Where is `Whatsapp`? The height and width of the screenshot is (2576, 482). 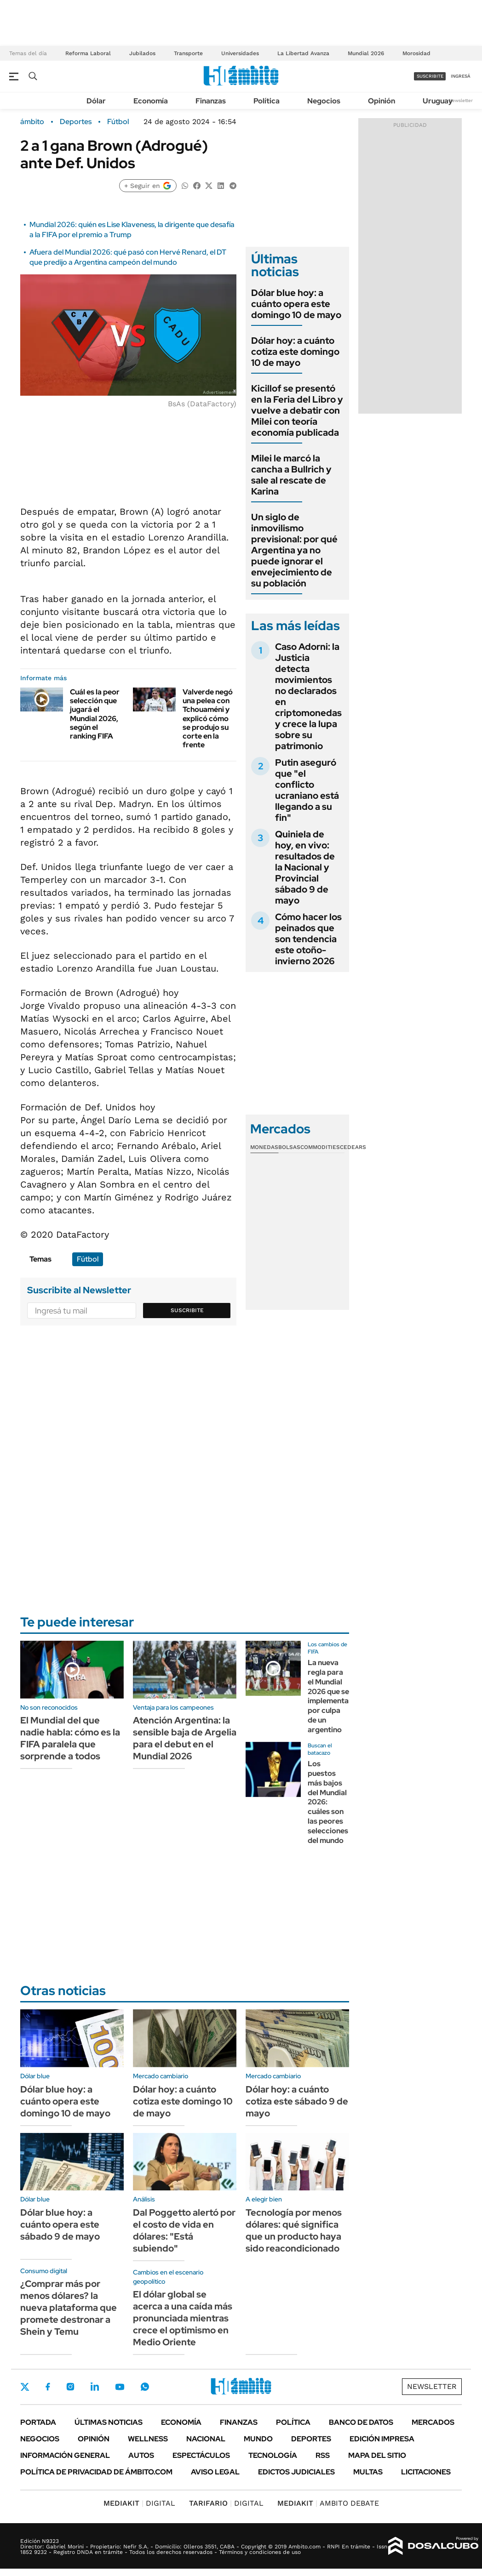 Whatsapp is located at coordinates (145, 2387).